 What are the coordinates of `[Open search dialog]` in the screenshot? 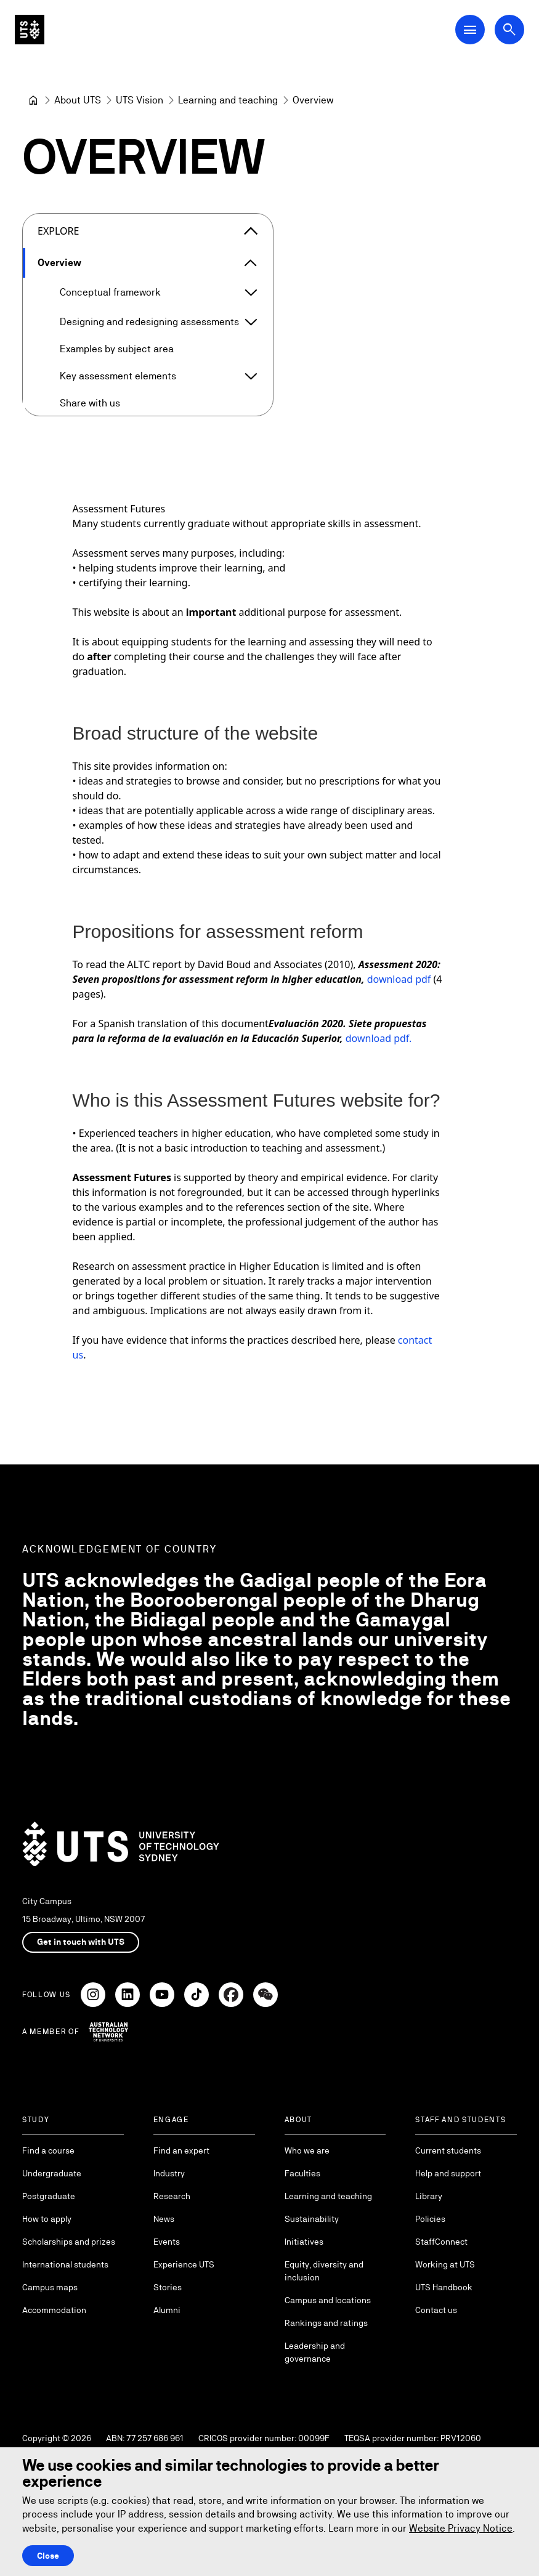 It's located at (509, 29).